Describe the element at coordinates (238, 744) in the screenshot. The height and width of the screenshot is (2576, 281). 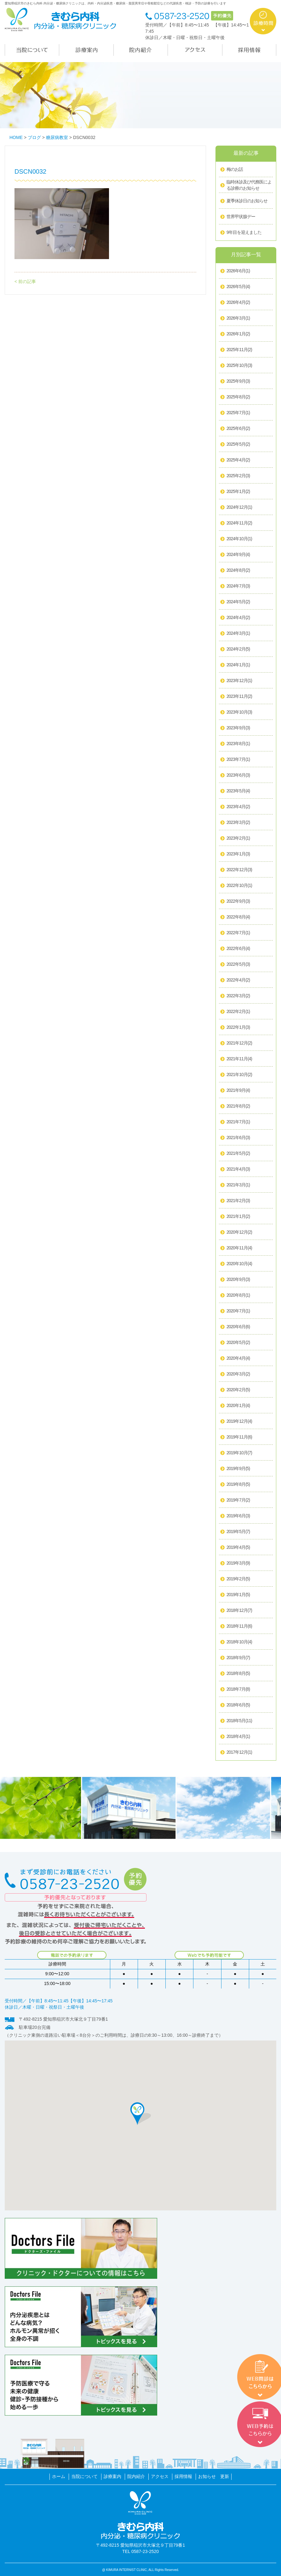
I see `2023年8月` at that location.